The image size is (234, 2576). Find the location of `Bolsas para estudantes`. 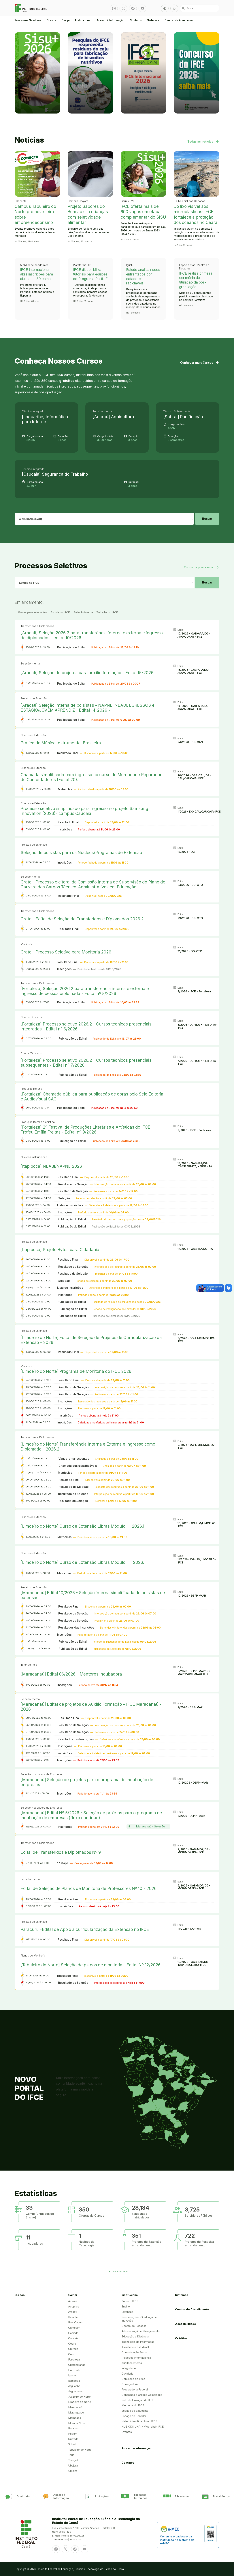

Bolsas para estudantes is located at coordinates (32, 612).